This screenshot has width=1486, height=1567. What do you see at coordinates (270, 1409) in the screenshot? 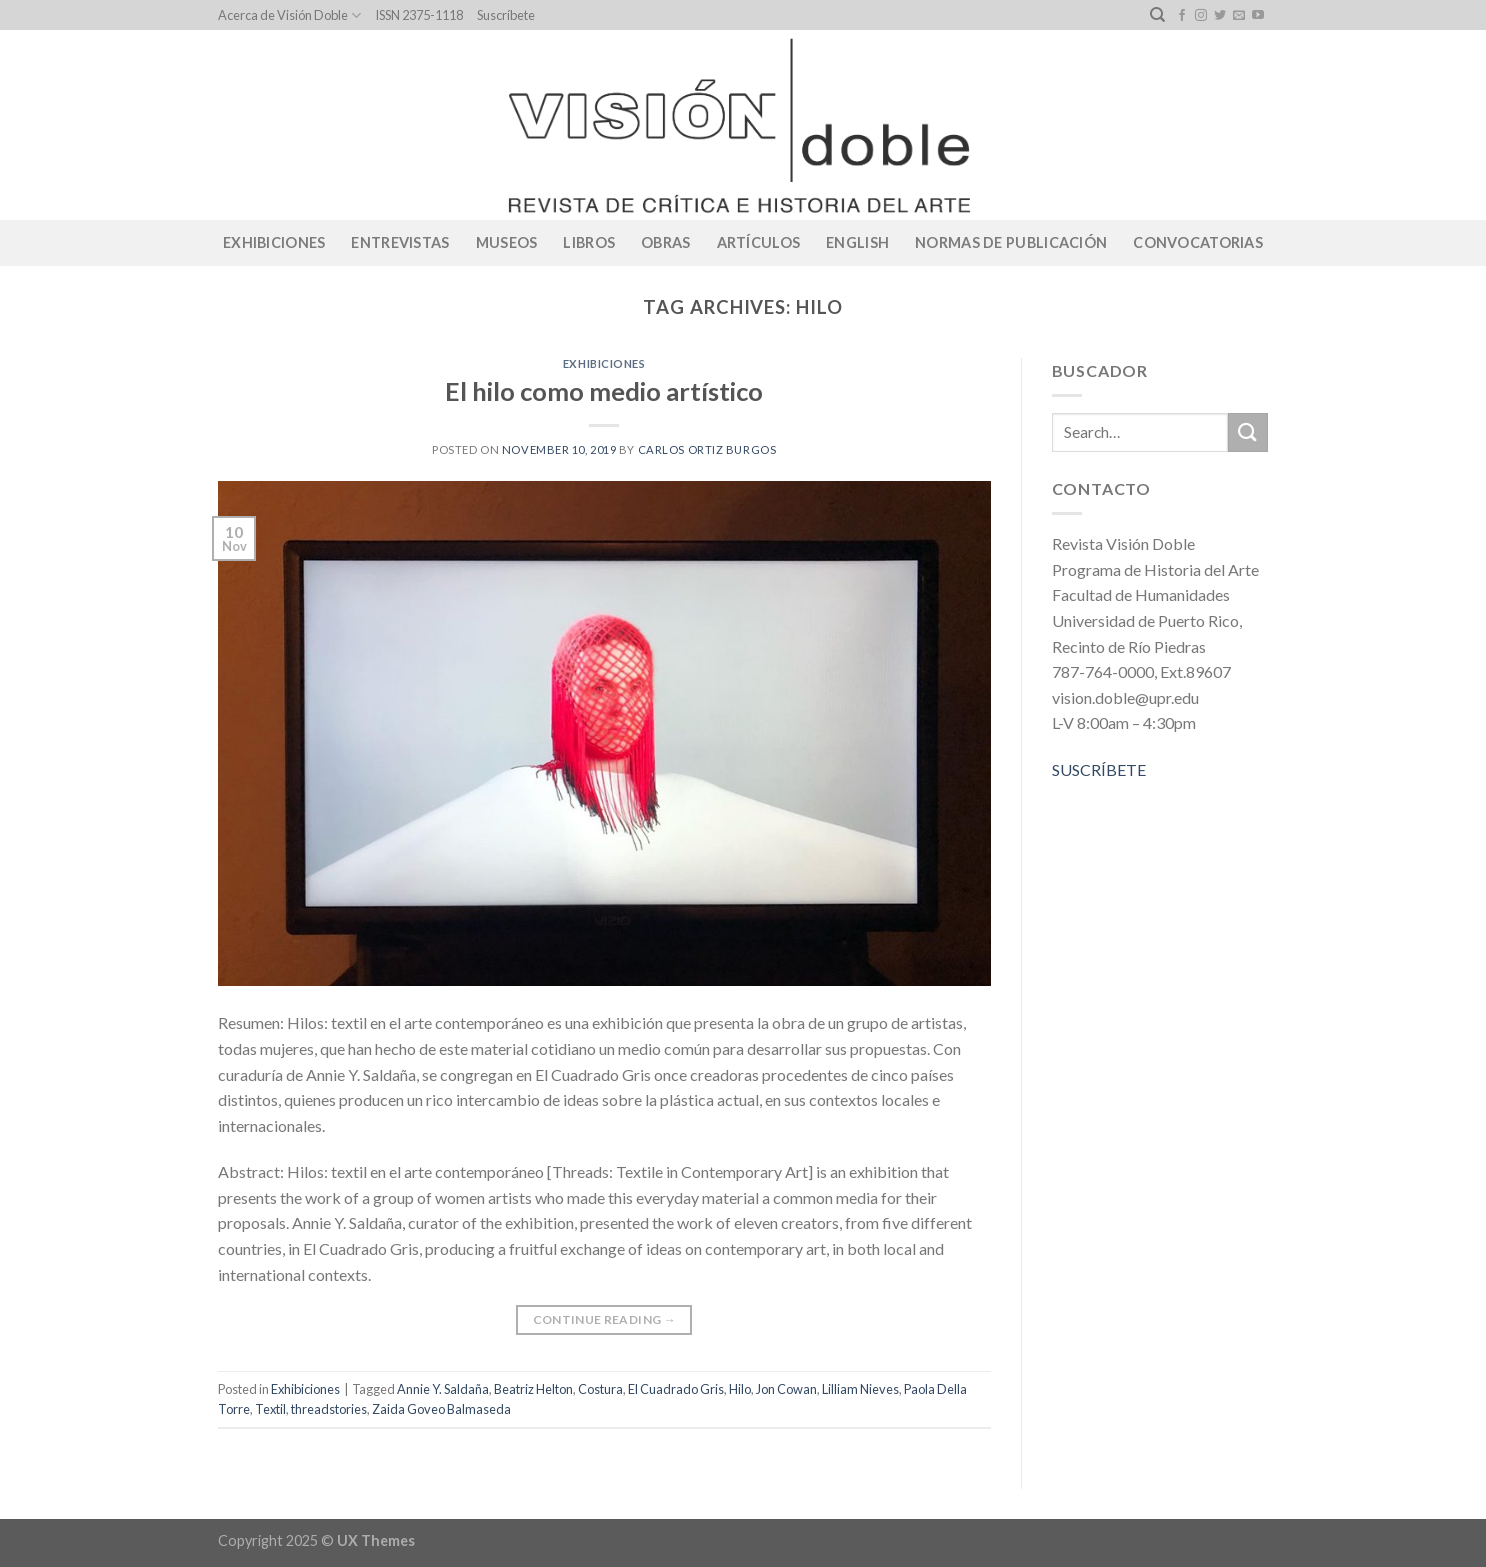
I see `Textil` at bounding box center [270, 1409].